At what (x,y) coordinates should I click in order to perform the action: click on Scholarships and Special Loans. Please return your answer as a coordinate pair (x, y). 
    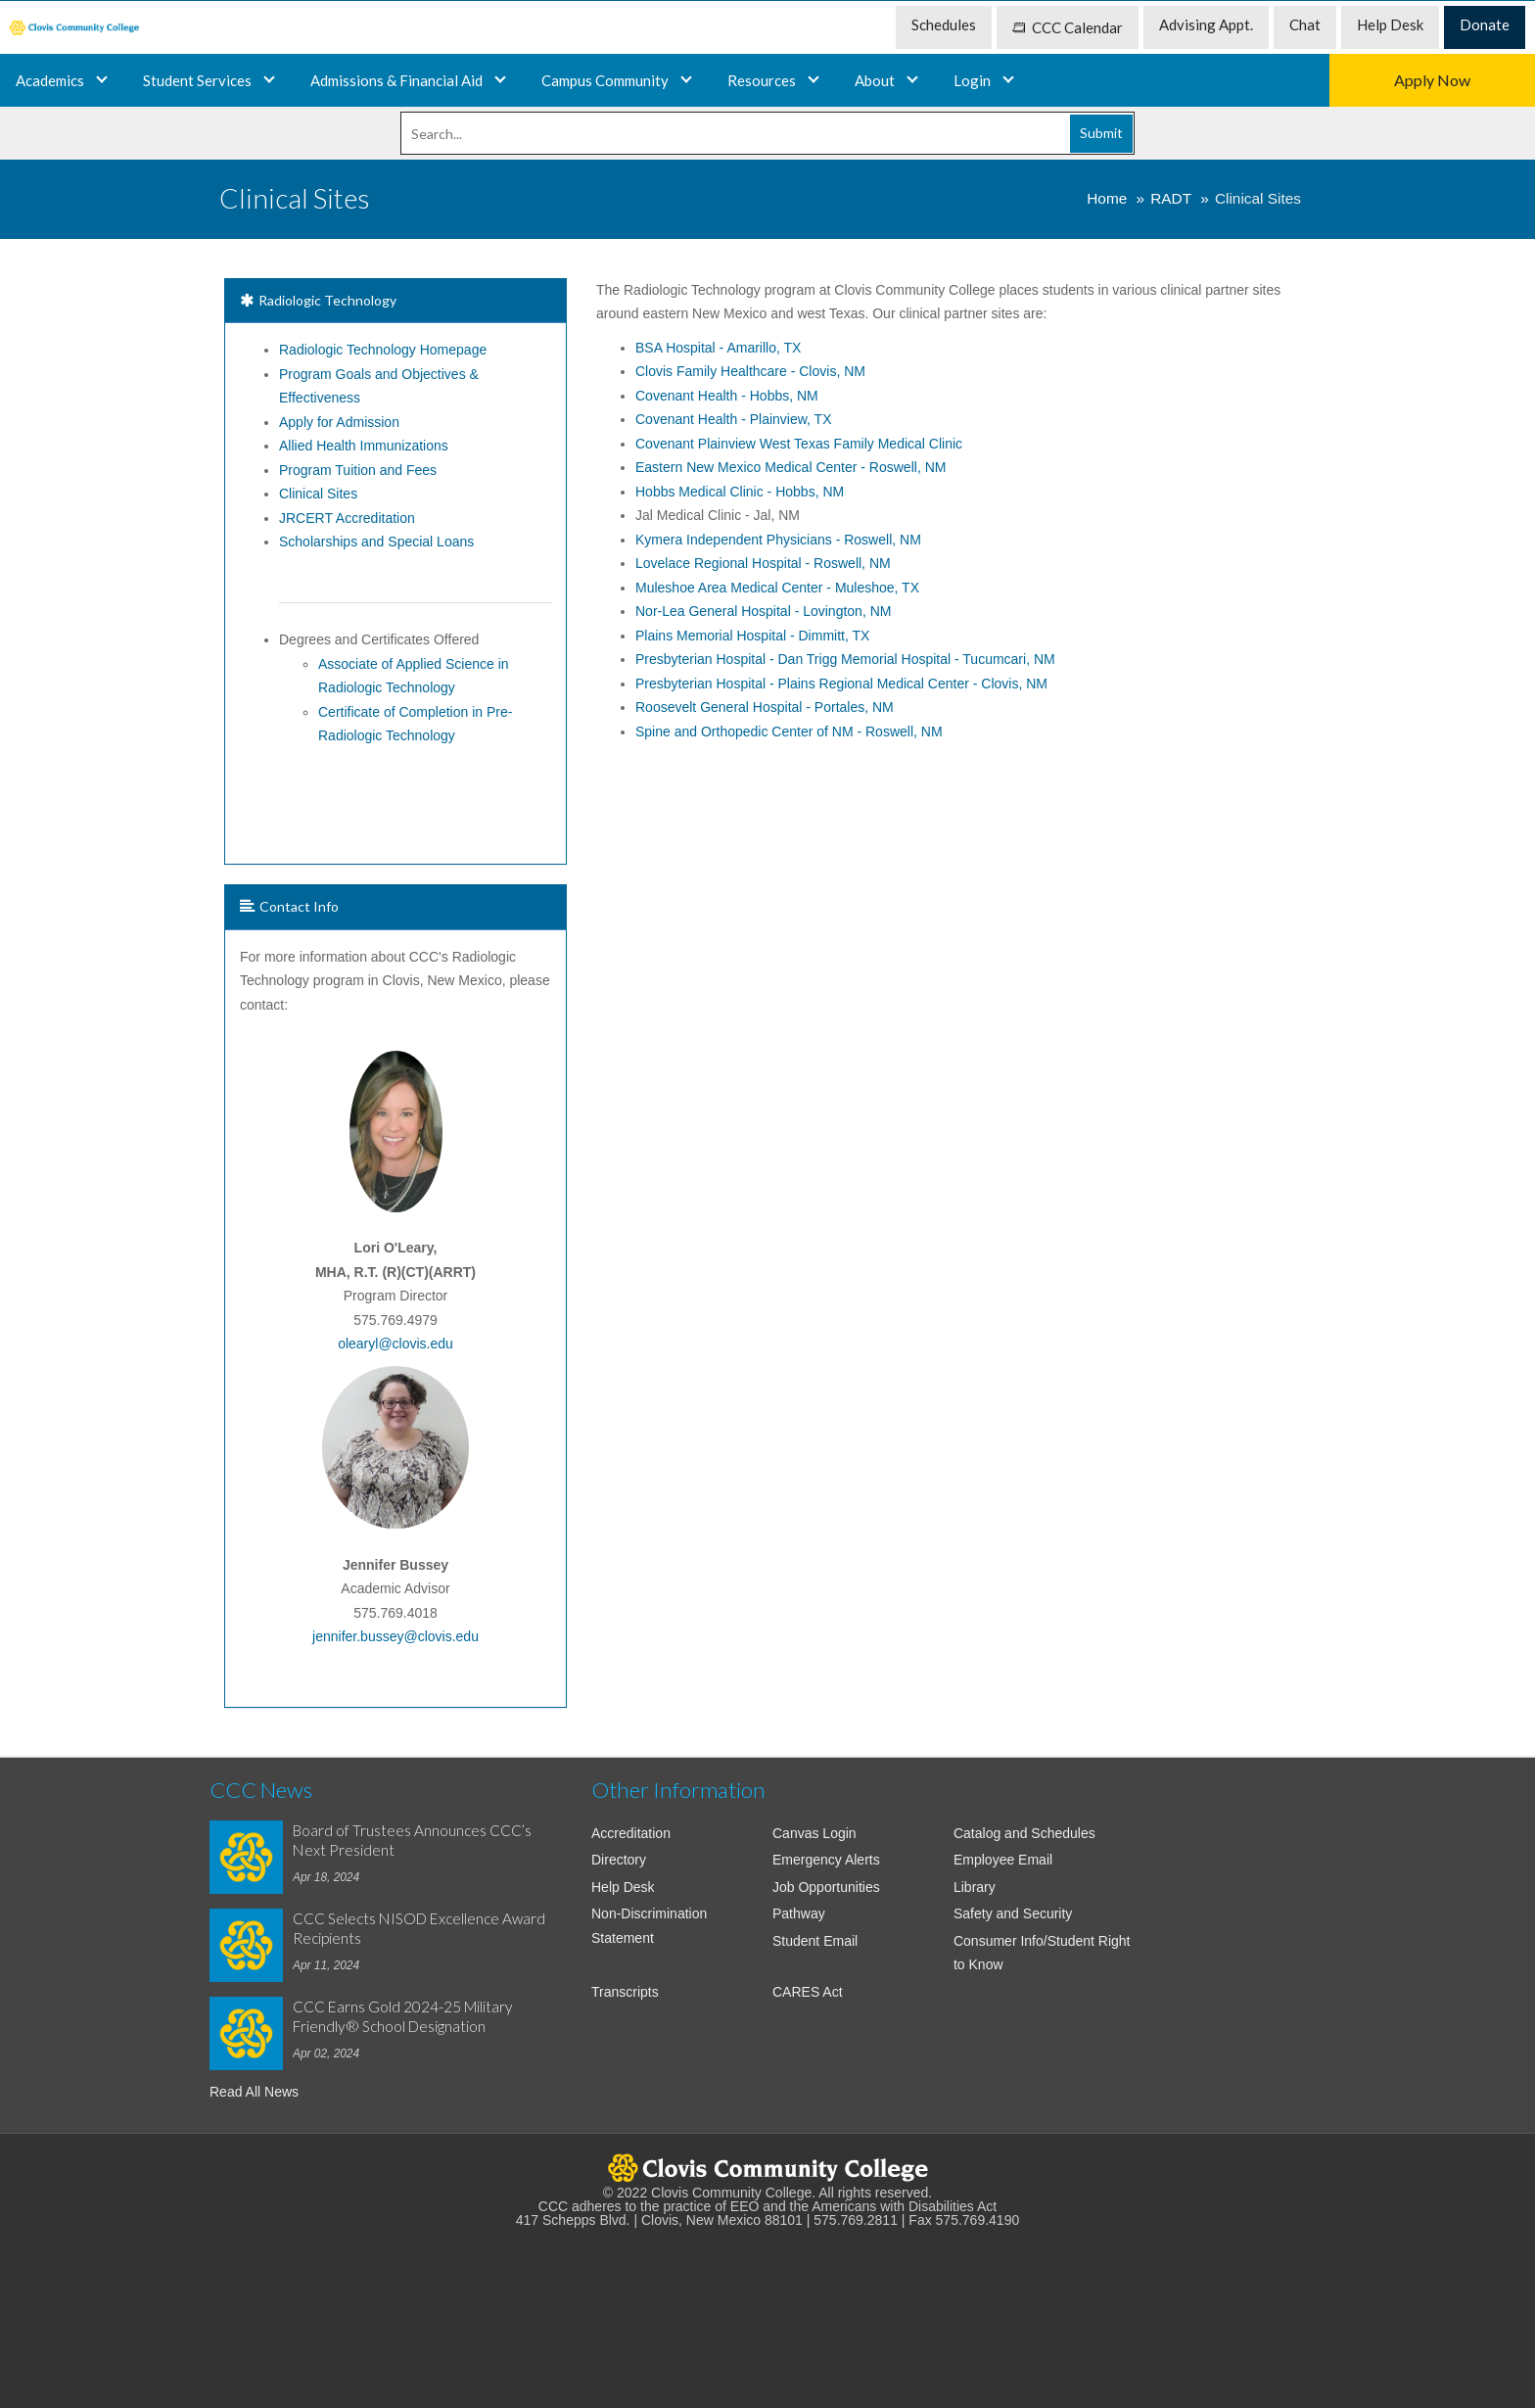
    Looking at the image, I should click on (376, 541).